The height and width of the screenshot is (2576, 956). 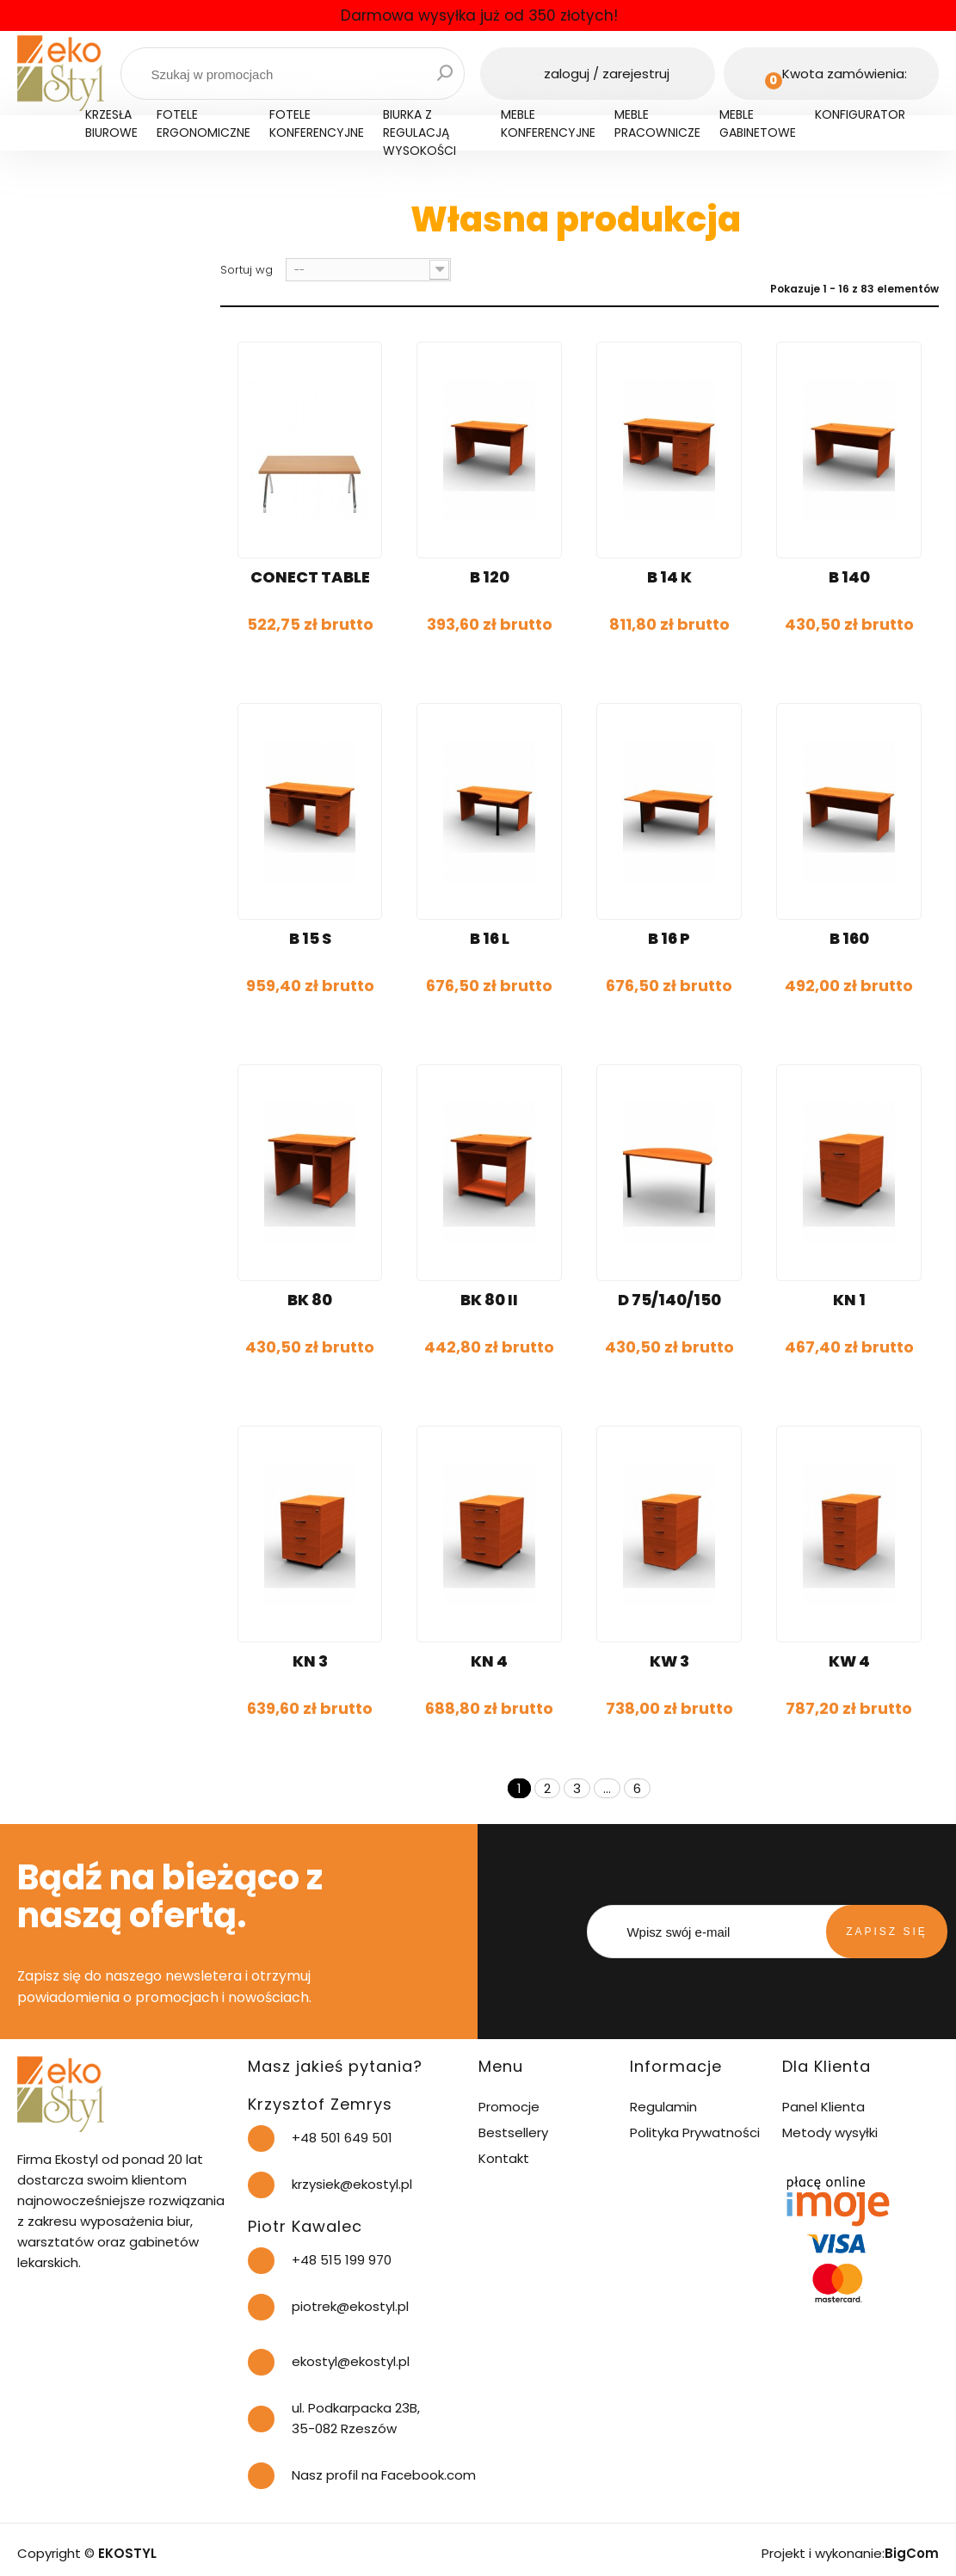 I want to click on Panel Klienta, so click(x=823, y=2107).